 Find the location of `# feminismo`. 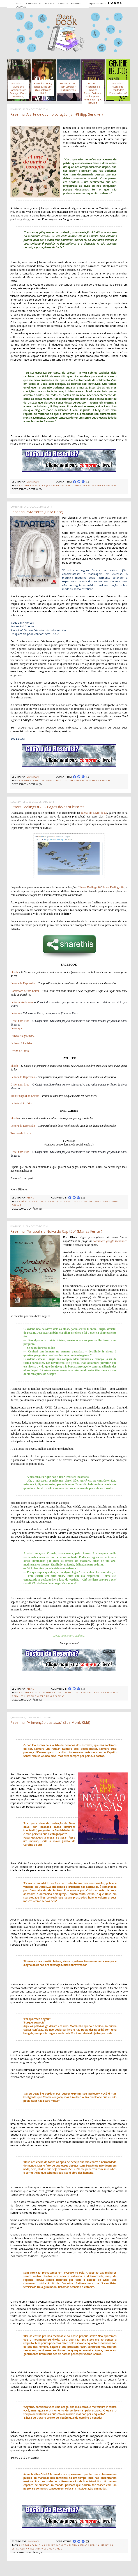

# feminismo is located at coordinates (69, 2545).